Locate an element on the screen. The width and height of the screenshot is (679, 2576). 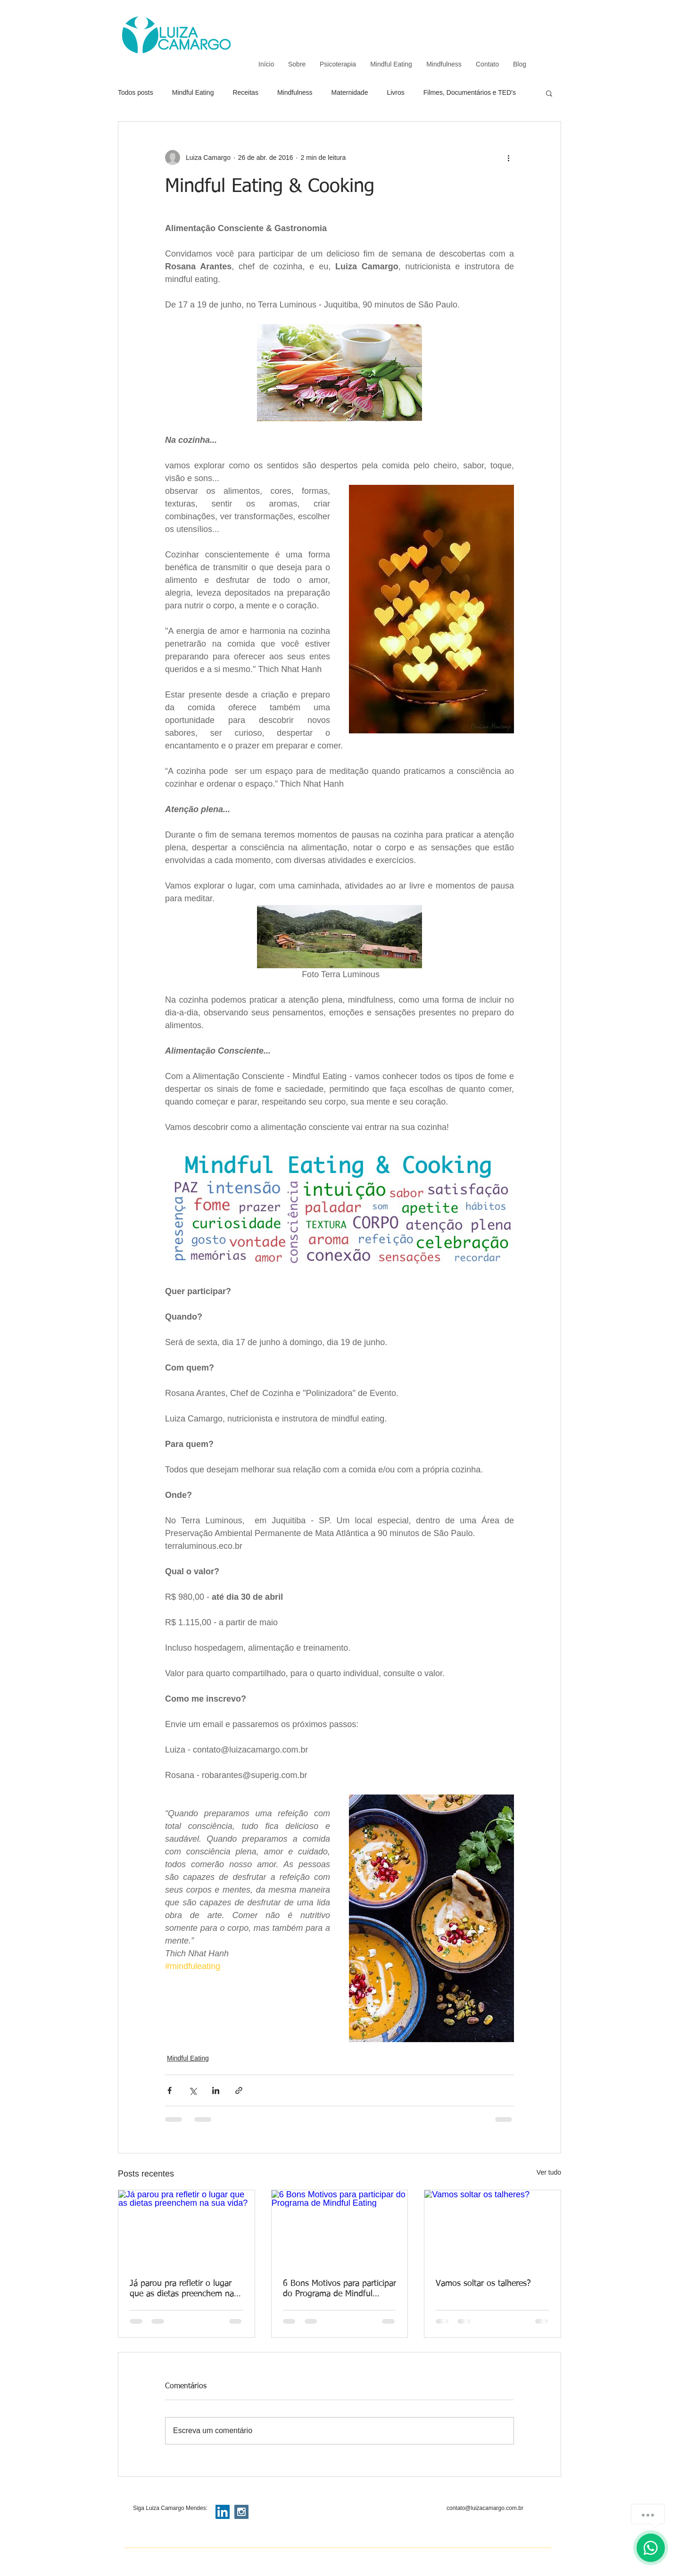
[button] is located at coordinates (549, 93).